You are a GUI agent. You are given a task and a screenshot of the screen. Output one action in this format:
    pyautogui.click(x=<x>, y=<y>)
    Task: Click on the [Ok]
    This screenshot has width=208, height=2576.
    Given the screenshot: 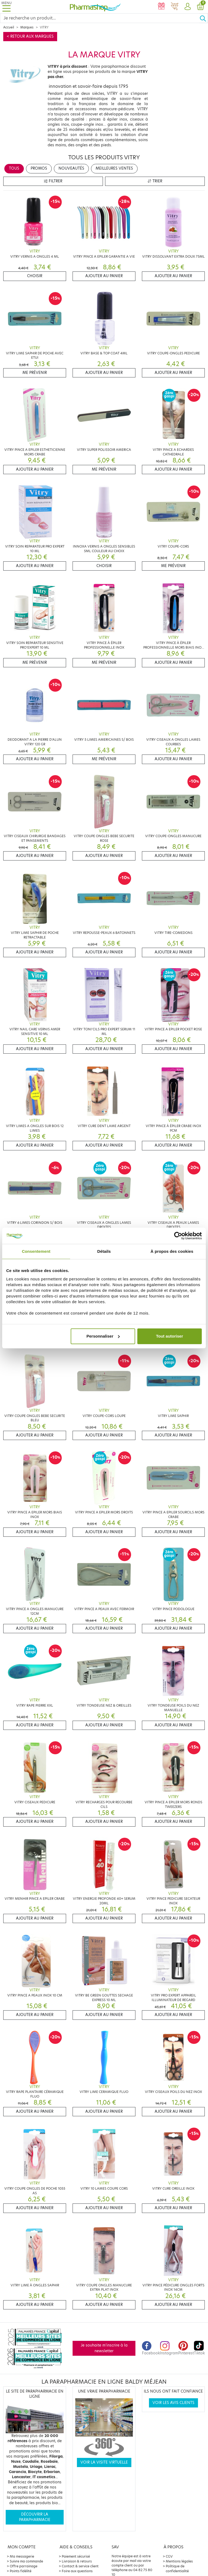 What is the action you would take?
    pyautogui.click(x=203, y=18)
    